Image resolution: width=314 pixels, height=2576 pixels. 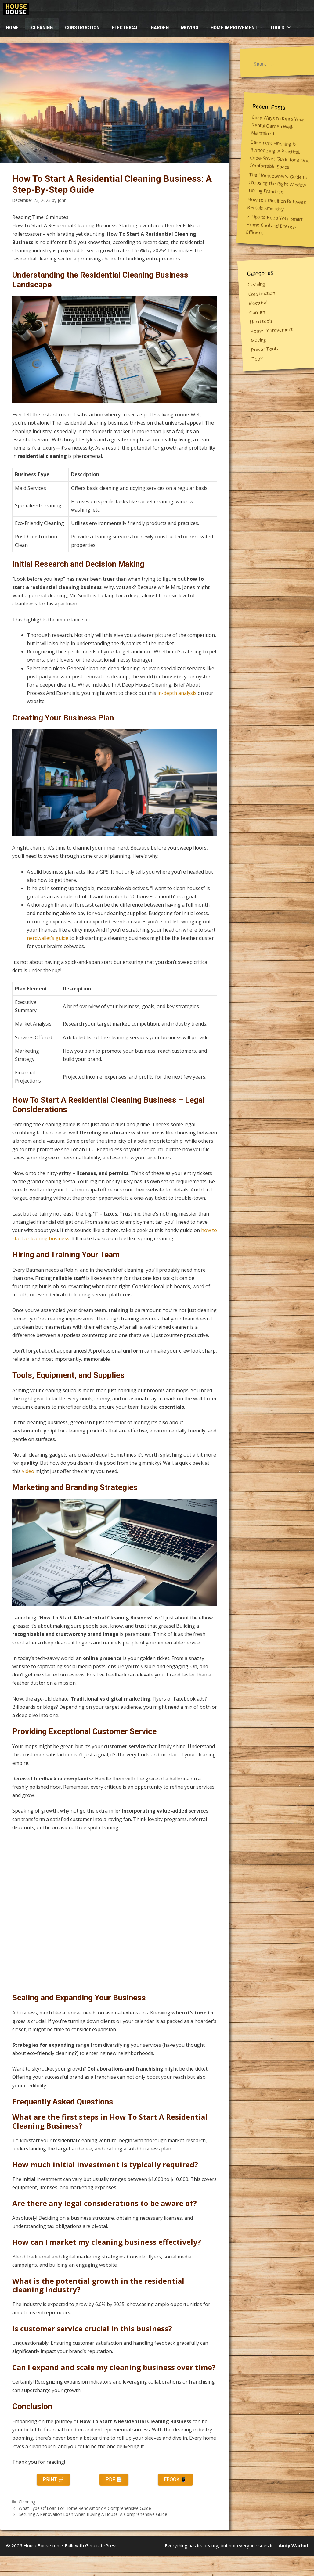 I want to click on Hand tools, so click(x=261, y=321).